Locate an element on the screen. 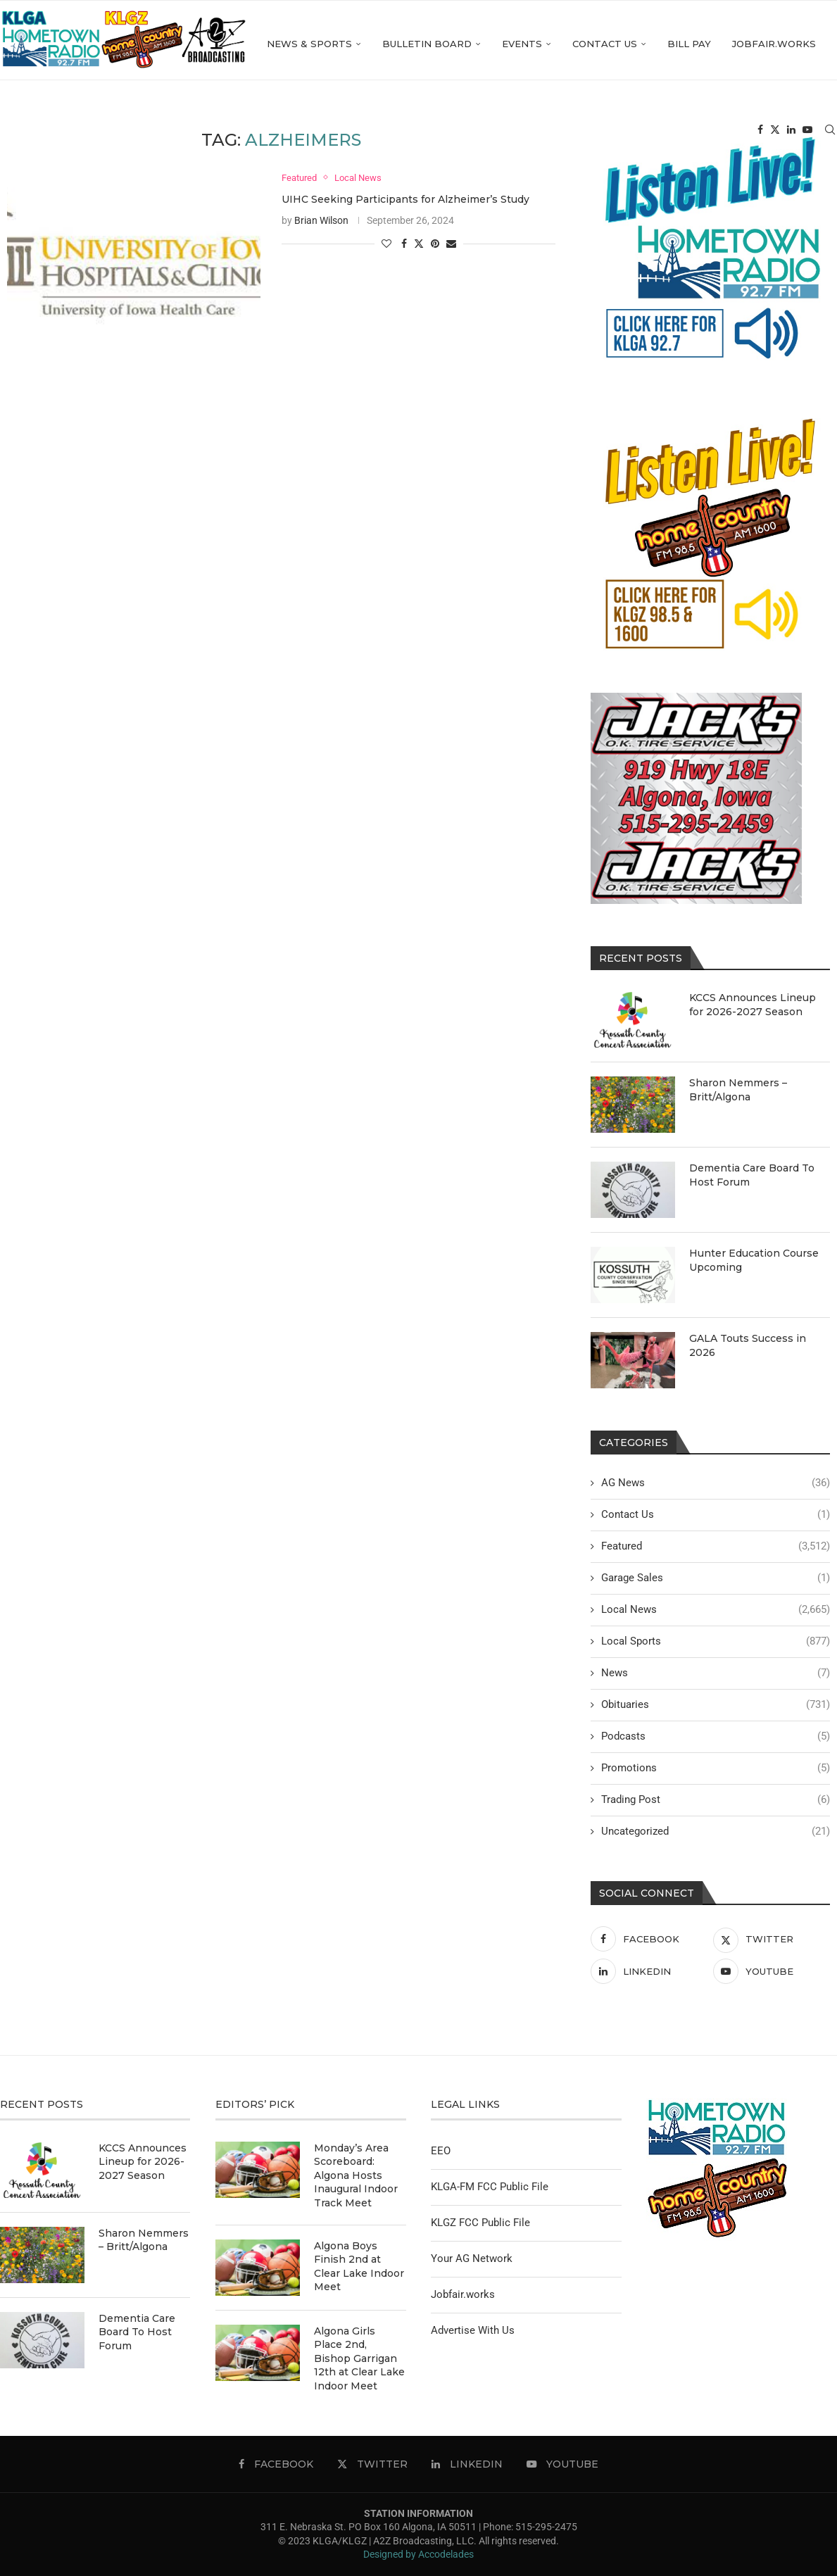  [Search] is located at coordinates (830, 132).